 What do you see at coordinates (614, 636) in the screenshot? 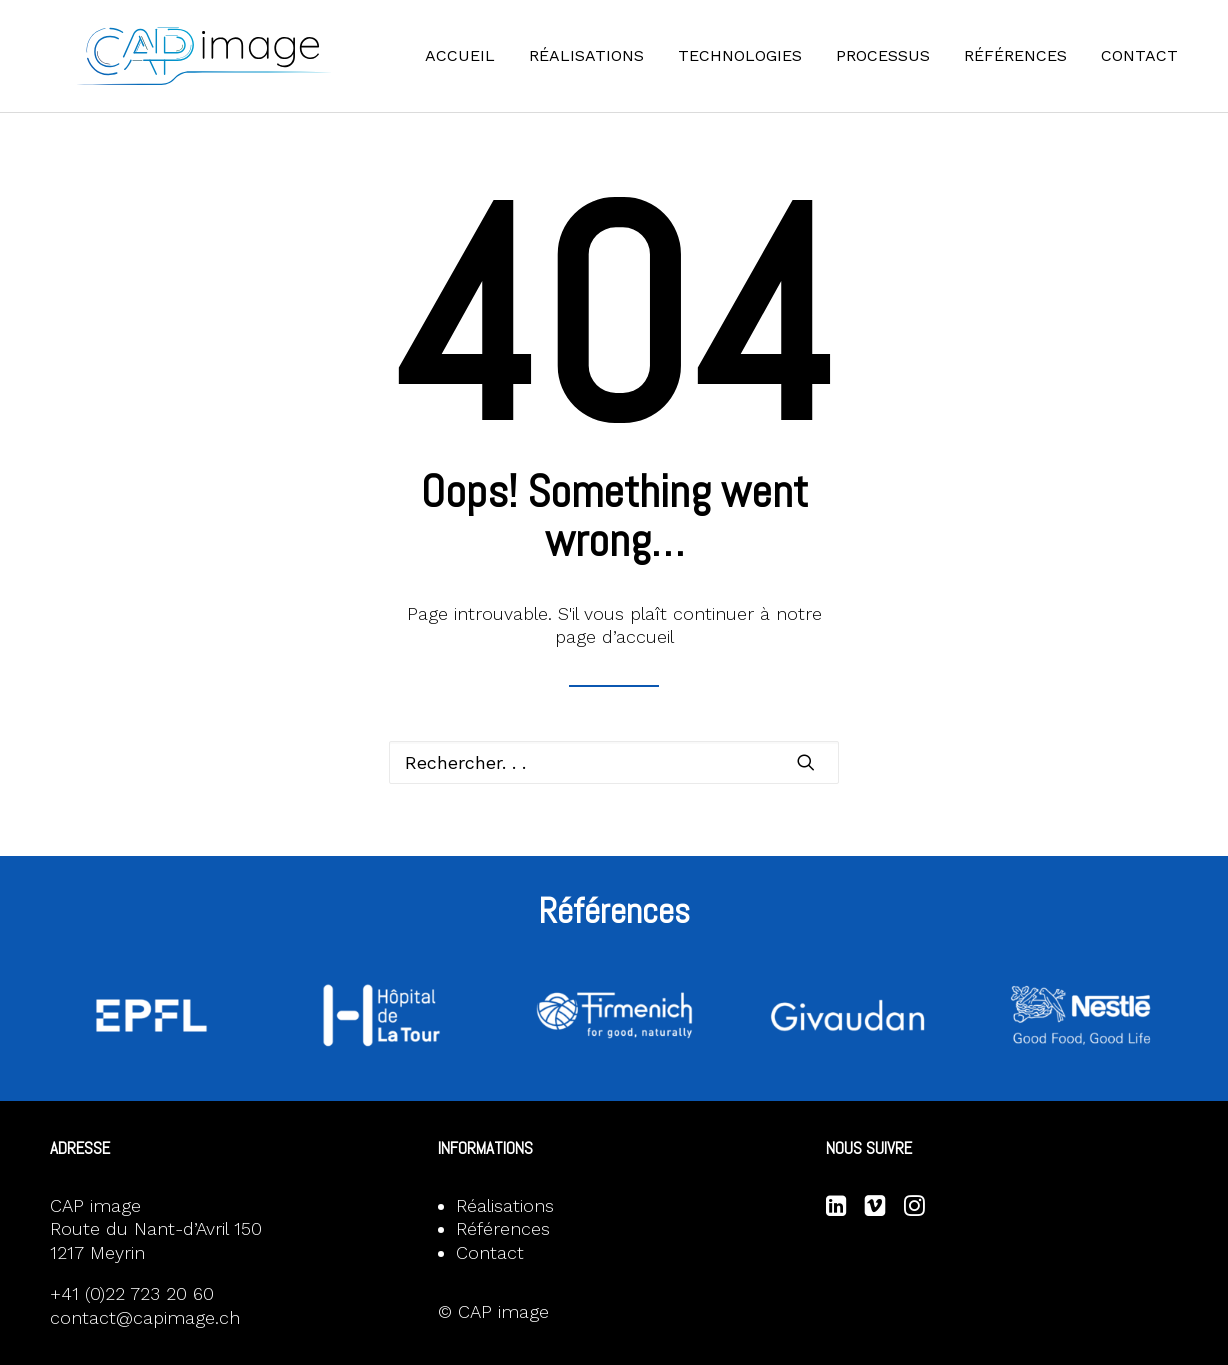
I see `page d’accueil` at bounding box center [614, 636].